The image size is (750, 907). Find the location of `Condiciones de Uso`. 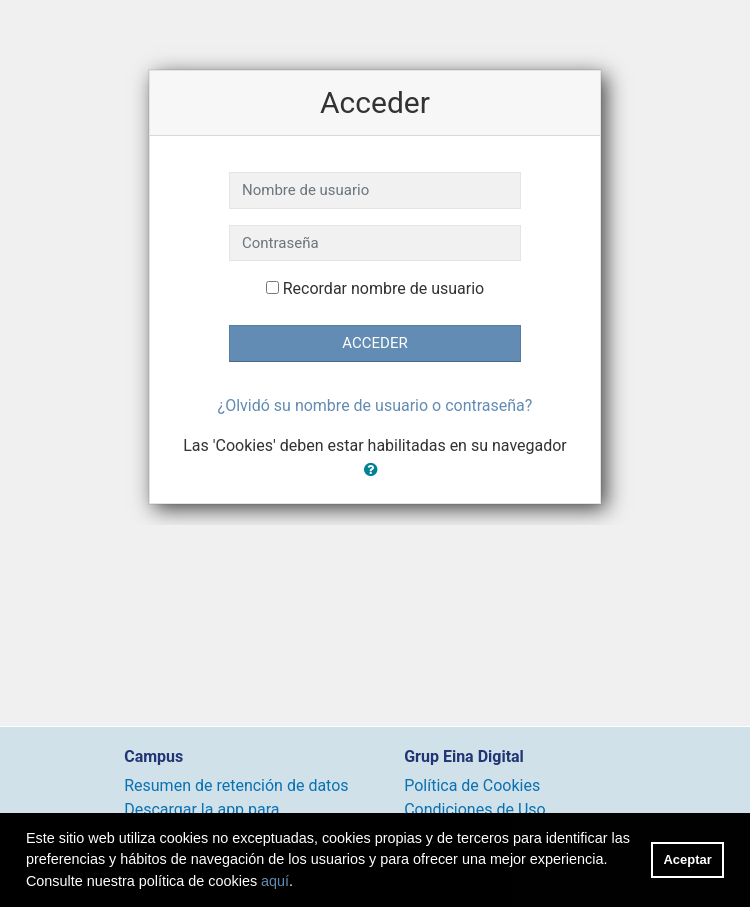

Condiciones de Uso is located at coordinates (474, 809).